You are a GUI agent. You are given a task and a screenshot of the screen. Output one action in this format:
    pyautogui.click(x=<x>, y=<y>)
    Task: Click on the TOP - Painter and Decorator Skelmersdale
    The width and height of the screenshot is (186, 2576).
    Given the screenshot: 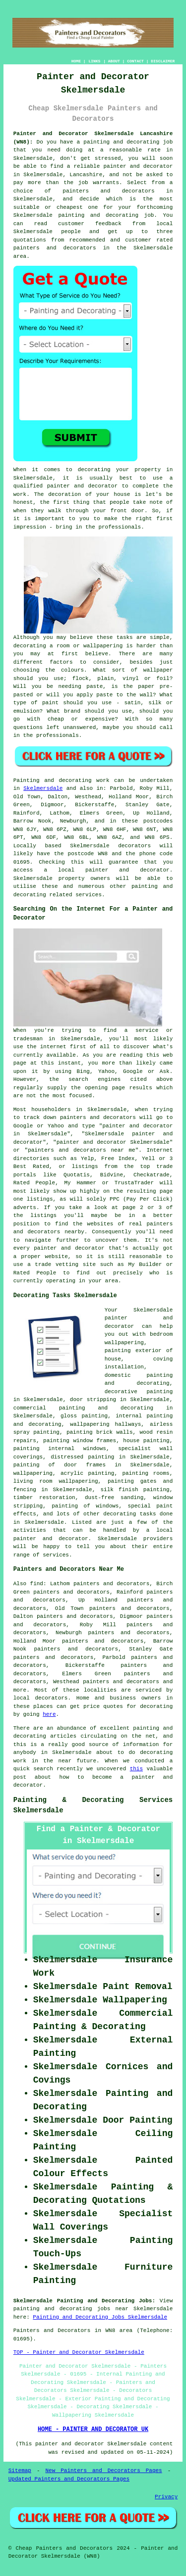 What is the action you would take?
    pyautogui.click(x=78, y=2352)
    